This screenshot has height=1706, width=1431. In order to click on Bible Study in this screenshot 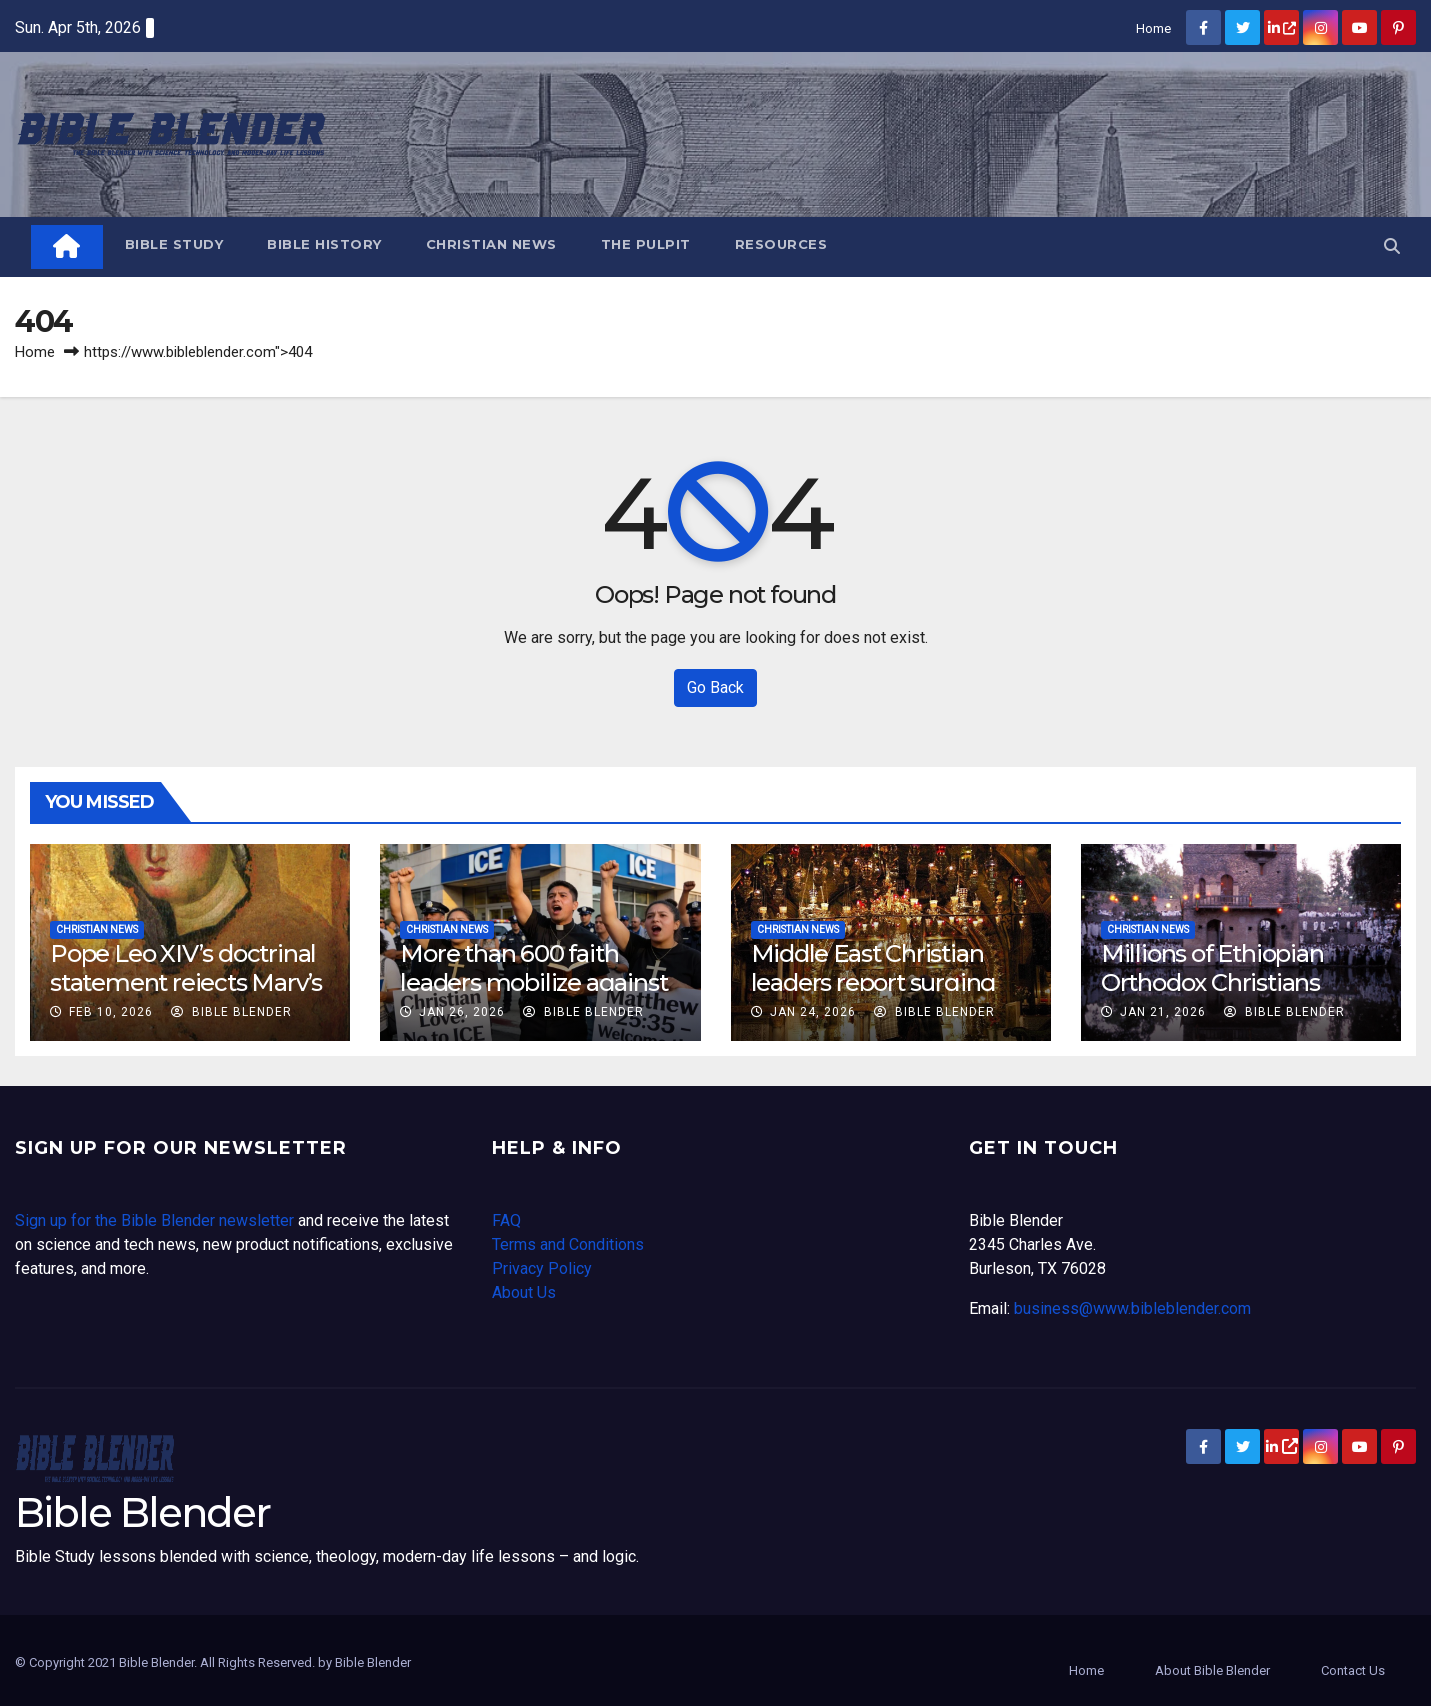, I will do `click(174, 244)`.